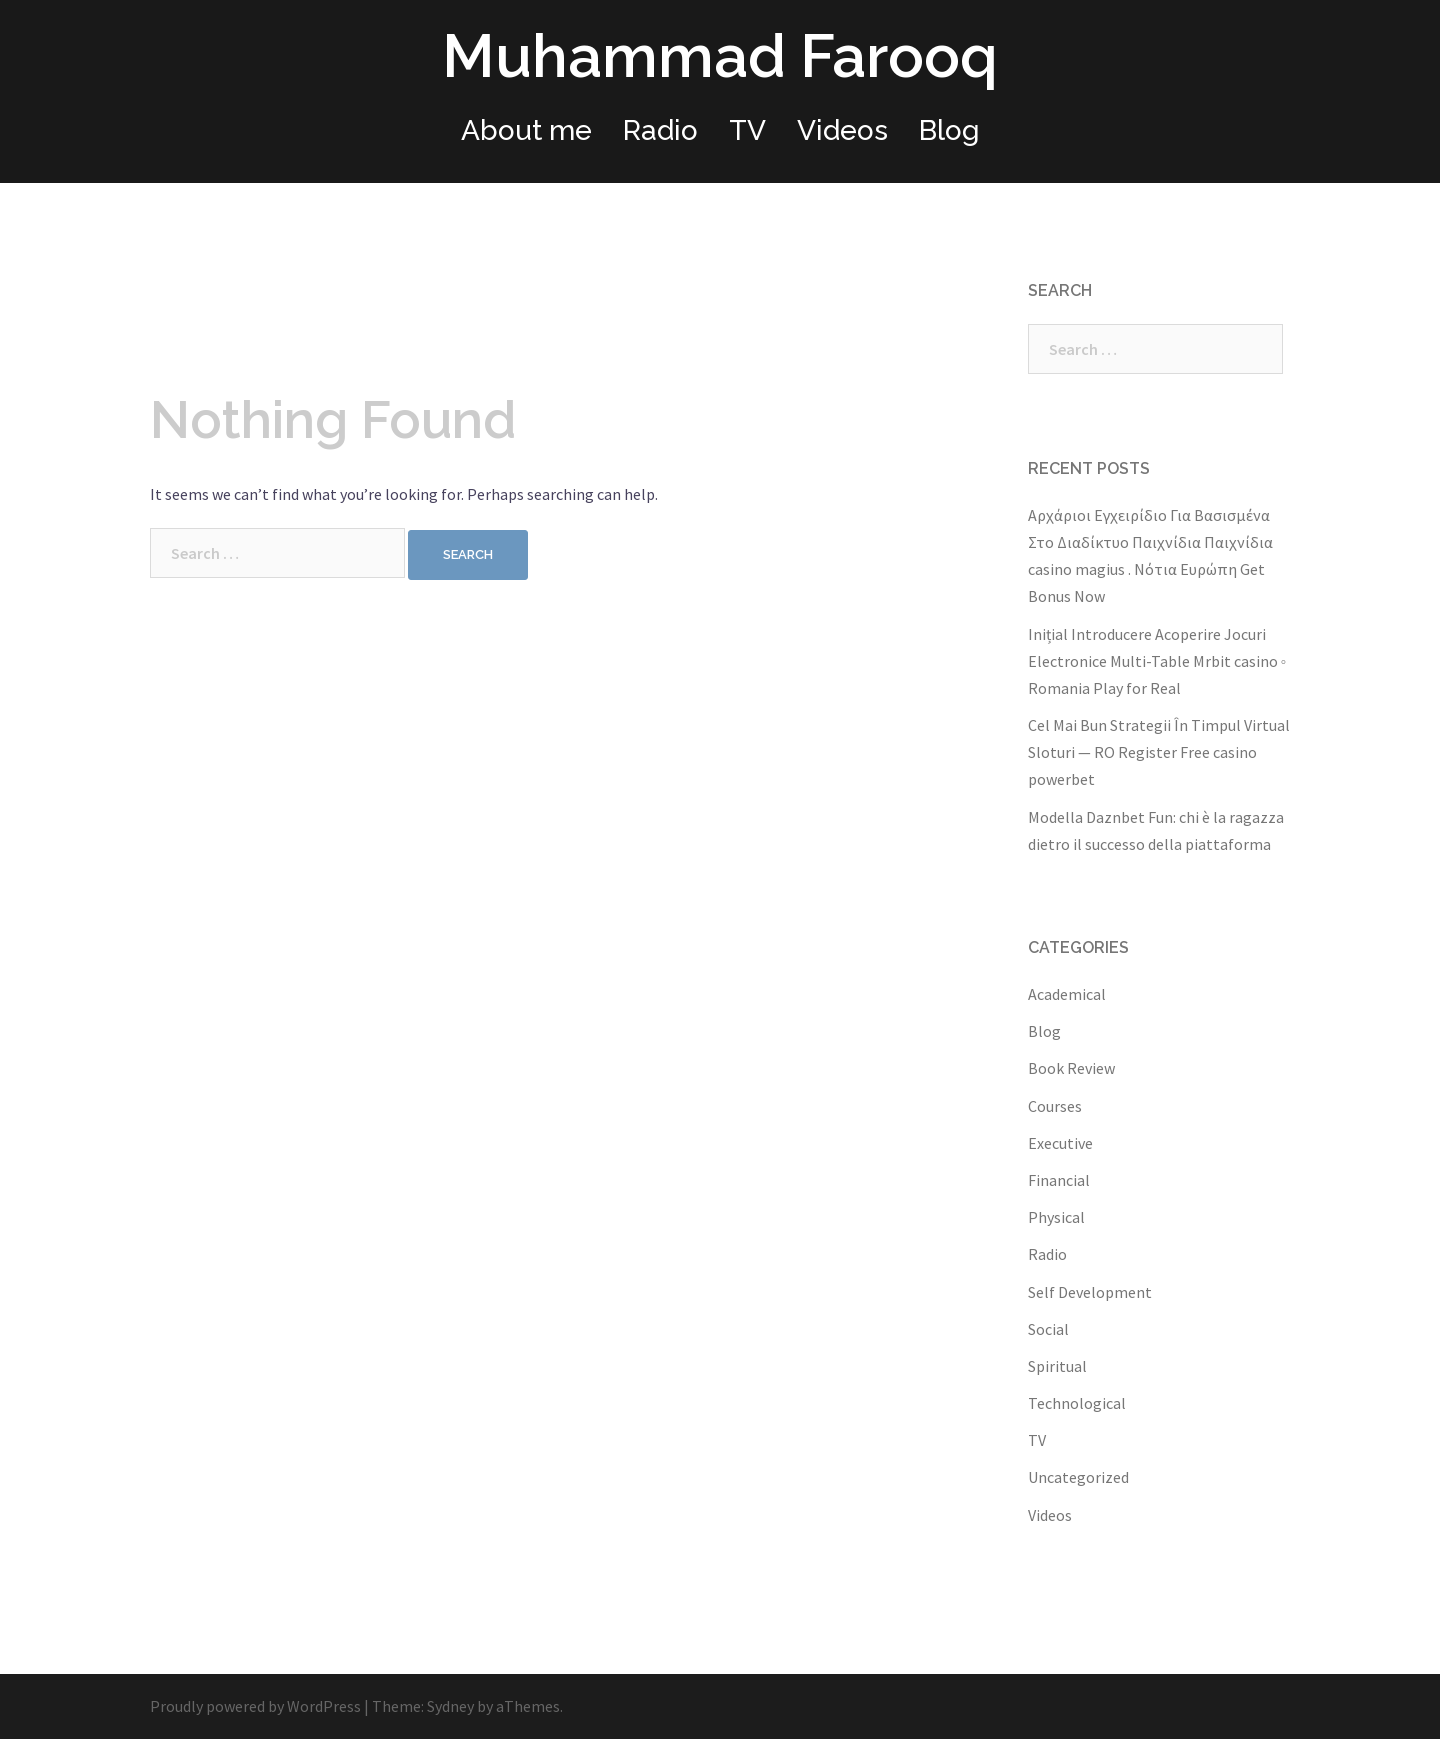 This screenshot has width=1440, height=1739. What do you see at coordinates (1078, 1477) in the screenshot?
I see `Uncategorized` at bounding box center [1078, 1477].